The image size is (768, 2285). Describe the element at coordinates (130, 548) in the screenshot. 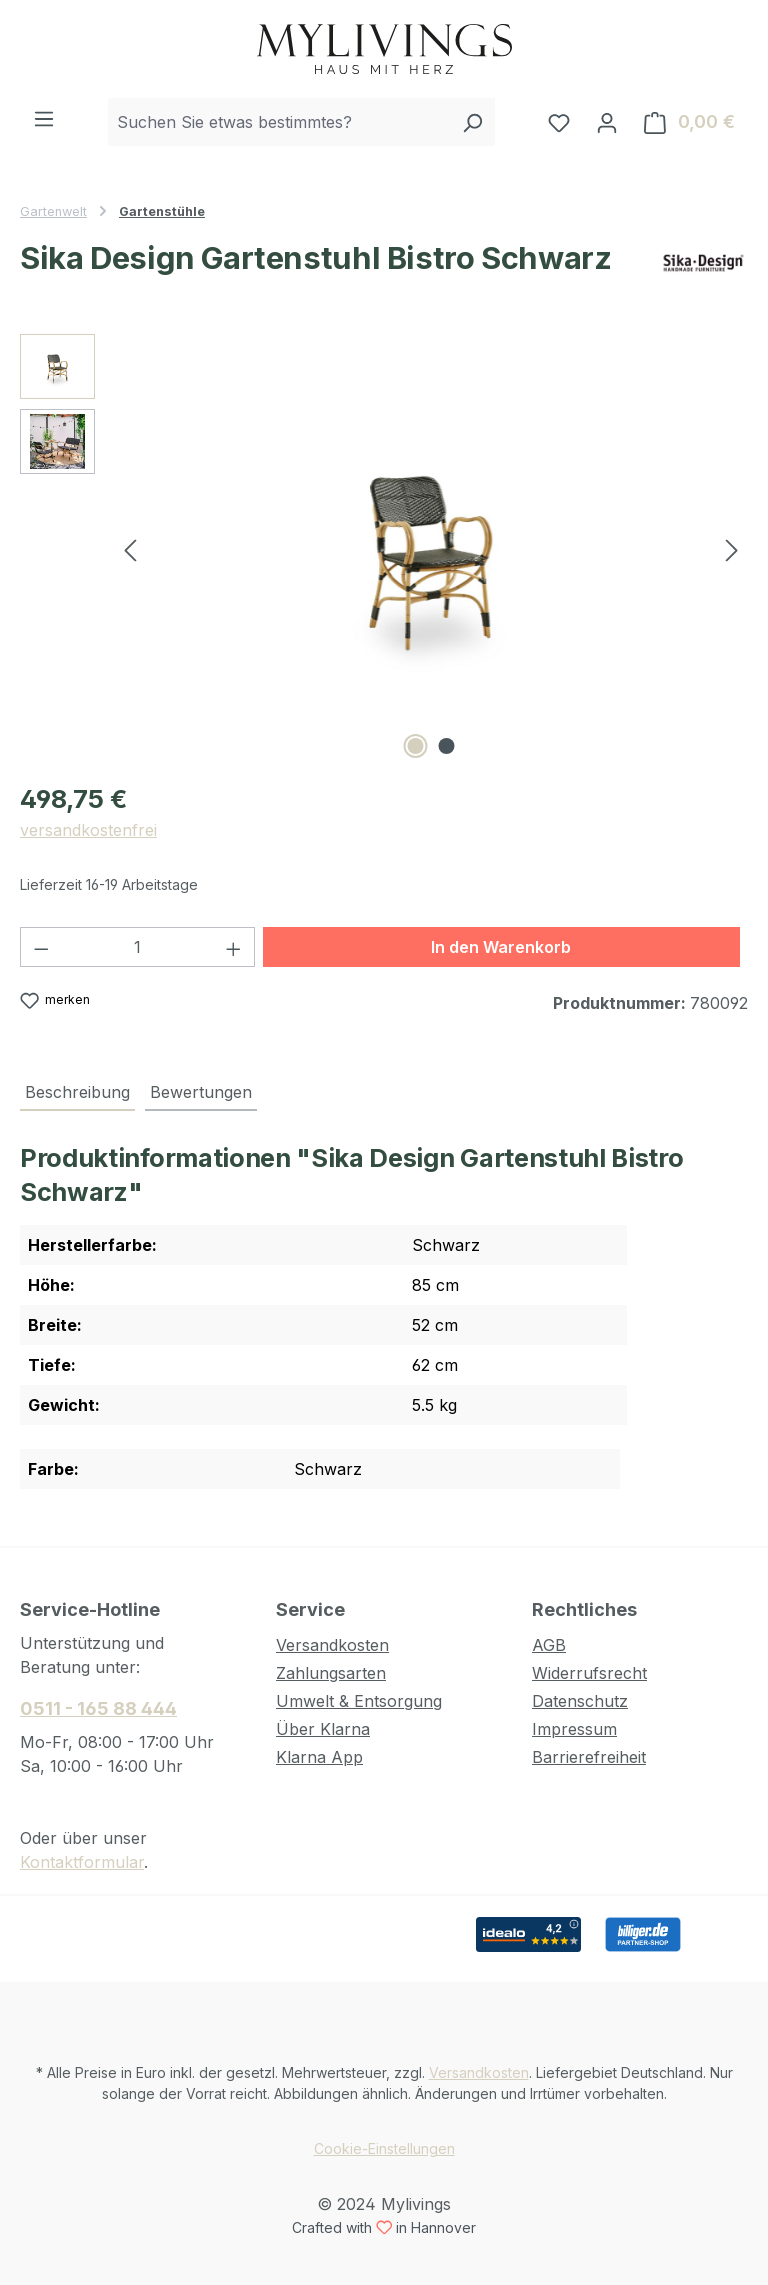

I see `[Vorheriges]` at that location.